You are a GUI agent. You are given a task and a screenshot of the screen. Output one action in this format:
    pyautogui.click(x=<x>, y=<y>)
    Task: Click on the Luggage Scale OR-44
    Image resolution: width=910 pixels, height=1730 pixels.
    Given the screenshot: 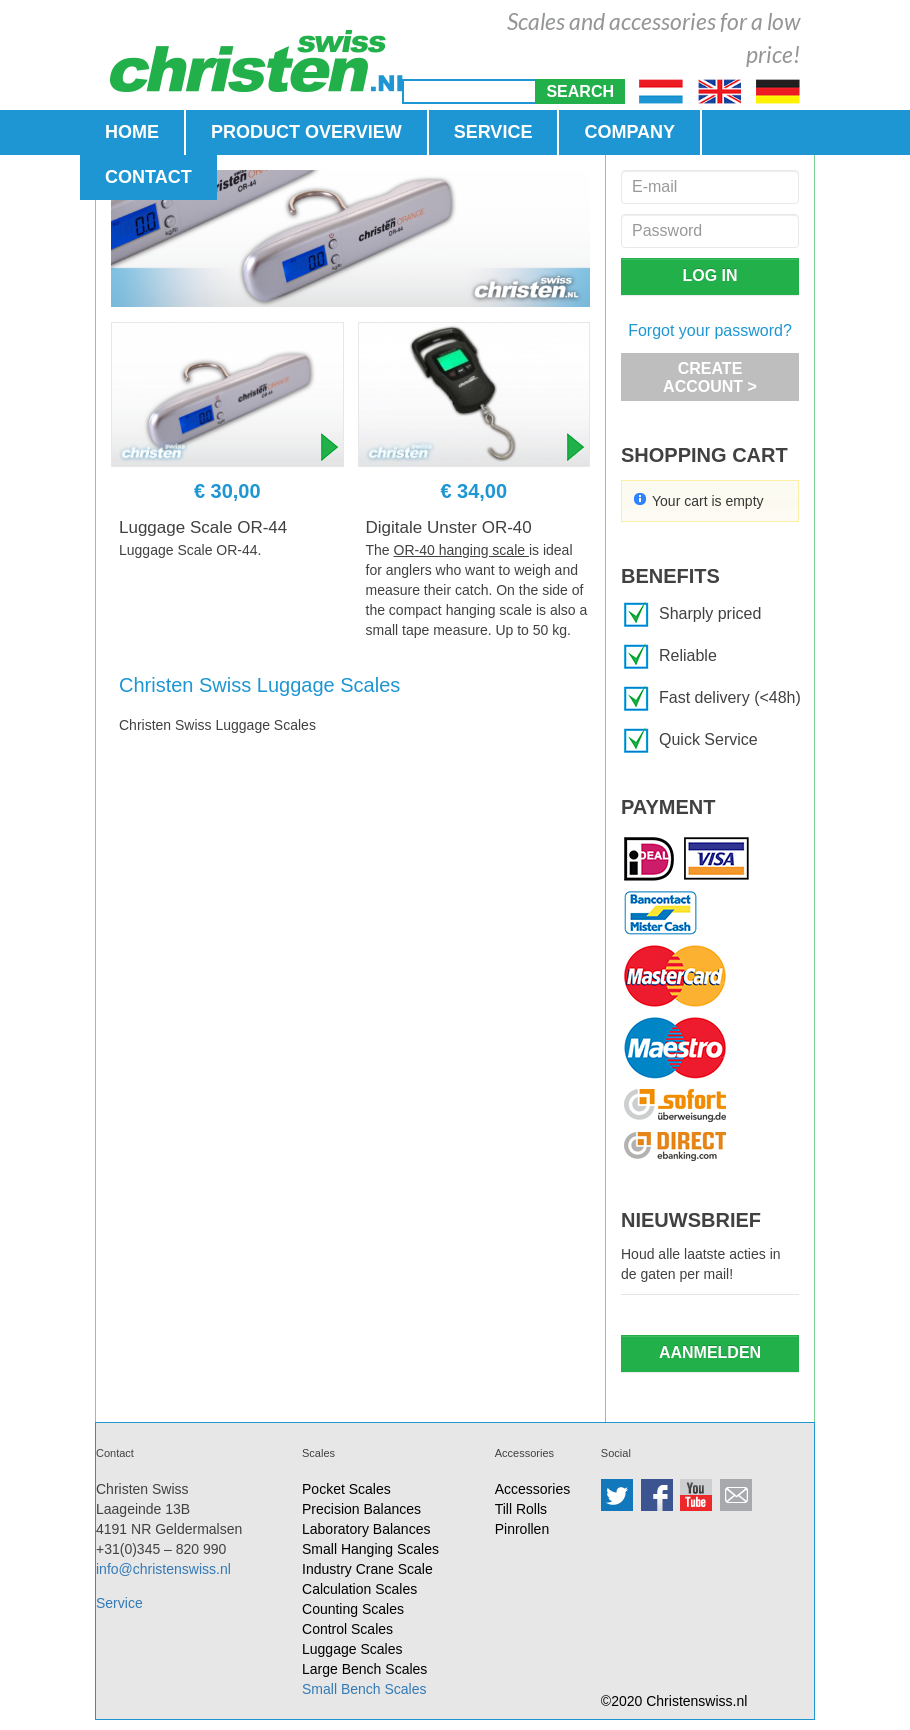 What is the action you would take?
    pyautogui.click(x=203, y=527)
    